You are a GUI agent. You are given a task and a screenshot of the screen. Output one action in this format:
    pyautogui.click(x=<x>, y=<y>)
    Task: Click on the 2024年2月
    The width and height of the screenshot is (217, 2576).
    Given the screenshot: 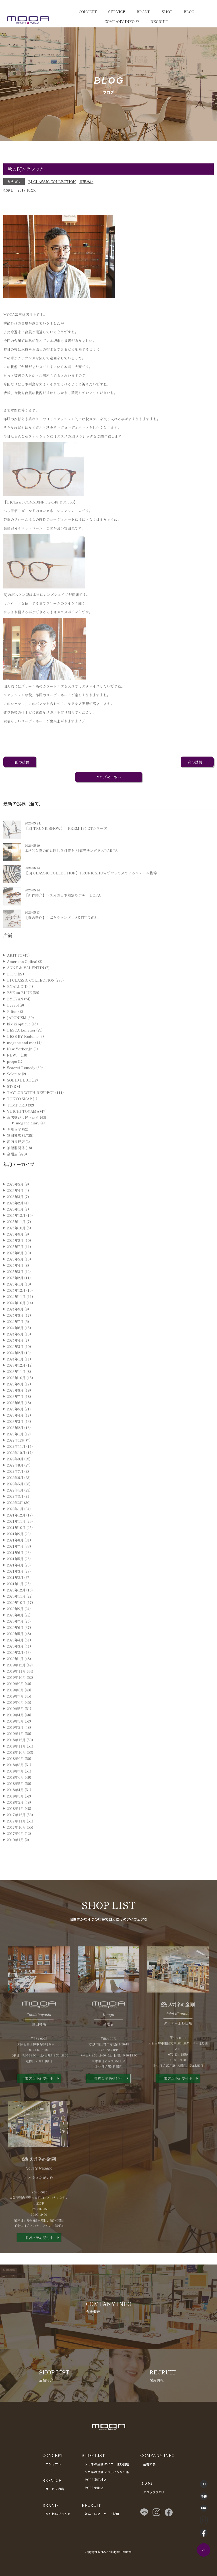 What is the action you would take?
    pyautogui.click(x=15, y=1367)
    